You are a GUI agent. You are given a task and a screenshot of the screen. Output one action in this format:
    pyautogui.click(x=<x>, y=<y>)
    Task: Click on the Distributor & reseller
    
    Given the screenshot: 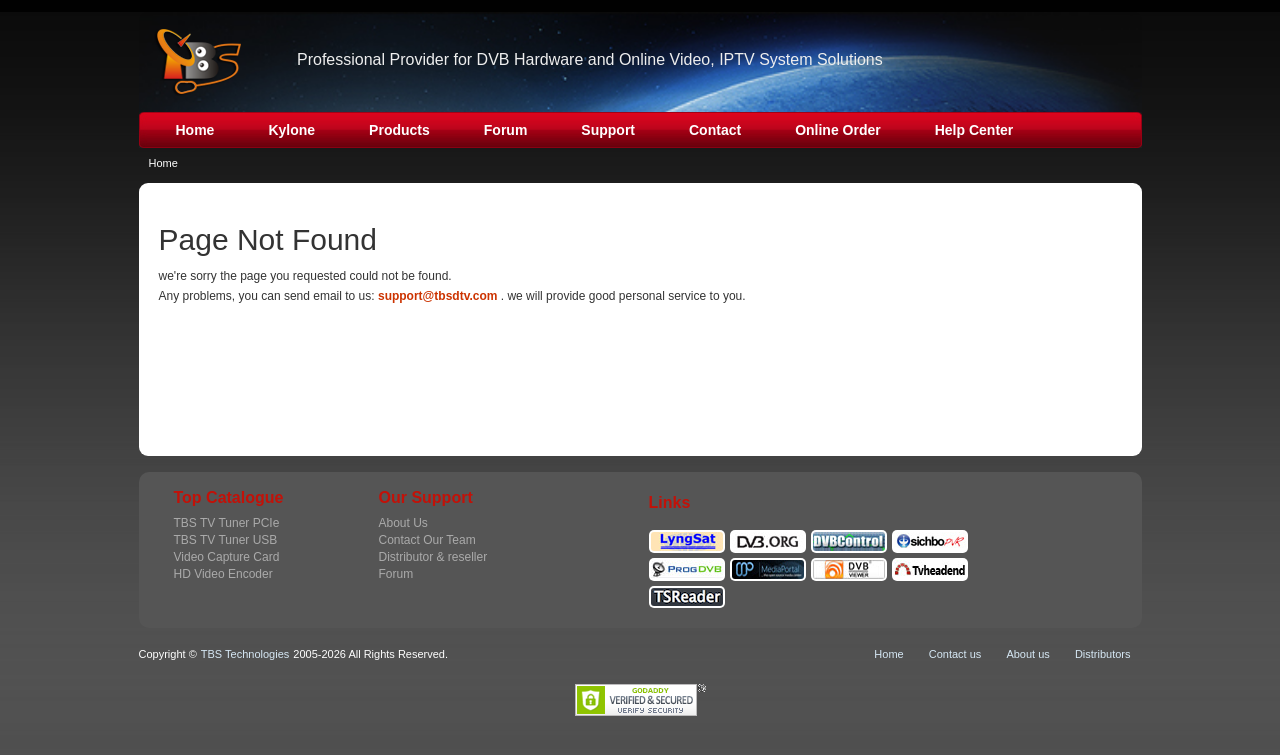 What is the action you would take?
    pyautogui.click(x=433, y=557)
    